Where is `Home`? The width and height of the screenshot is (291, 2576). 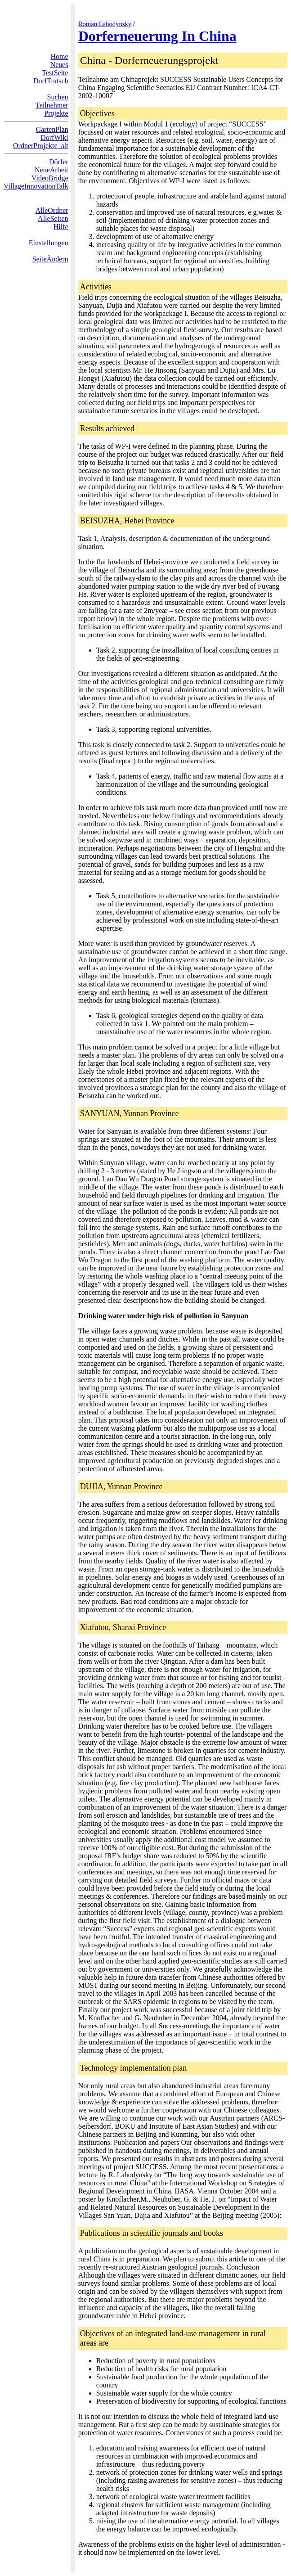 Home is located at coordinates (59, 56).